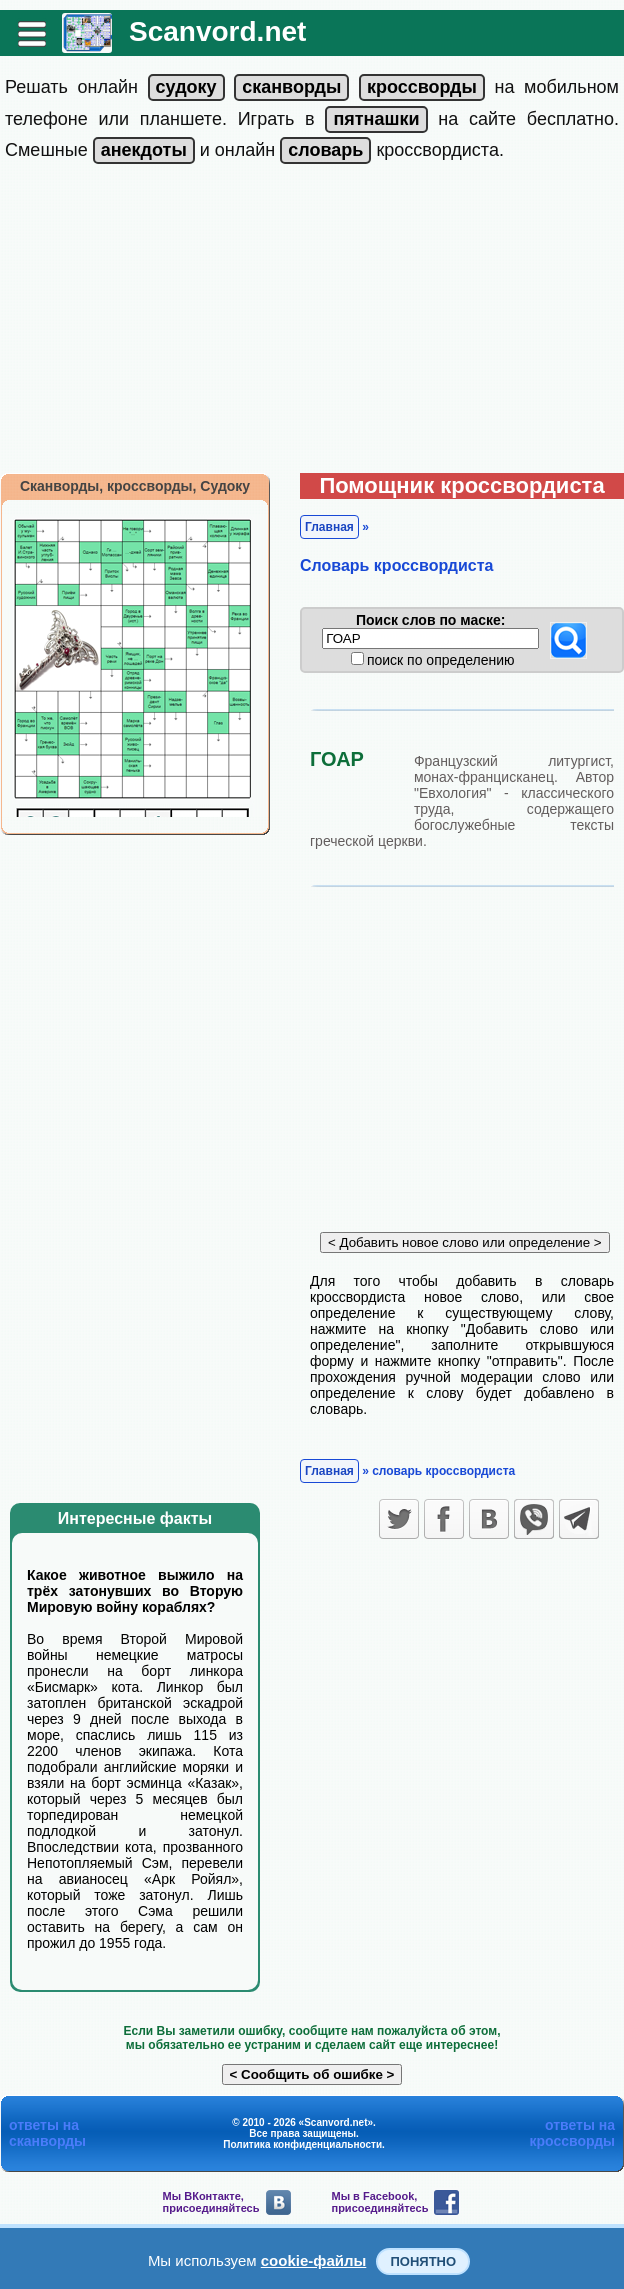 Image resolution: width=624 pixels, height=2289 pixels. Describe the element at coordinates (312, 323) in the screenshot. I see `[Advertisement]` at that location.